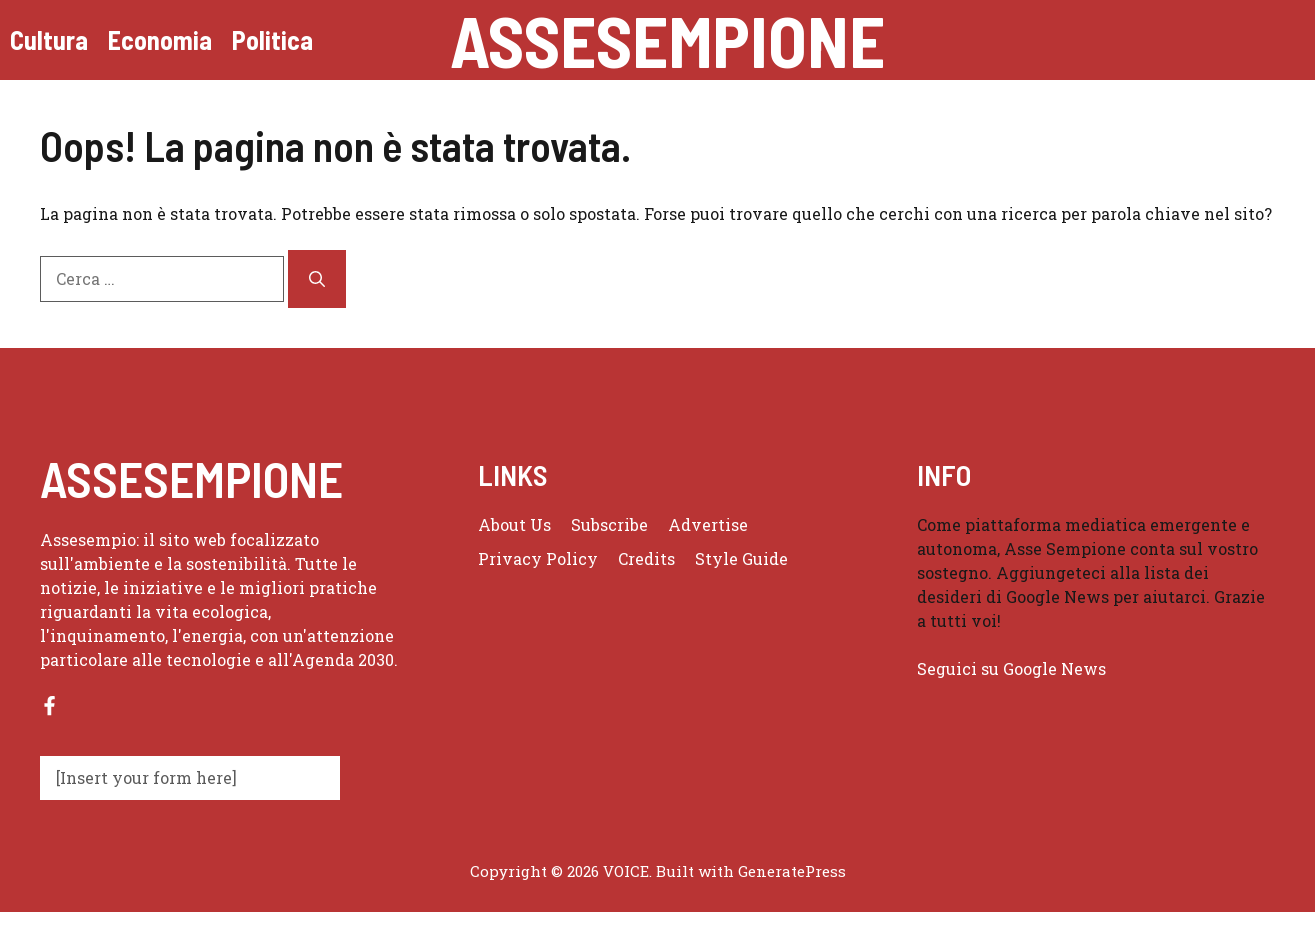  What do you see at coordinates (609, 524) in the screenshot?
I see `Subscribe` at bounding box center [609, 524].